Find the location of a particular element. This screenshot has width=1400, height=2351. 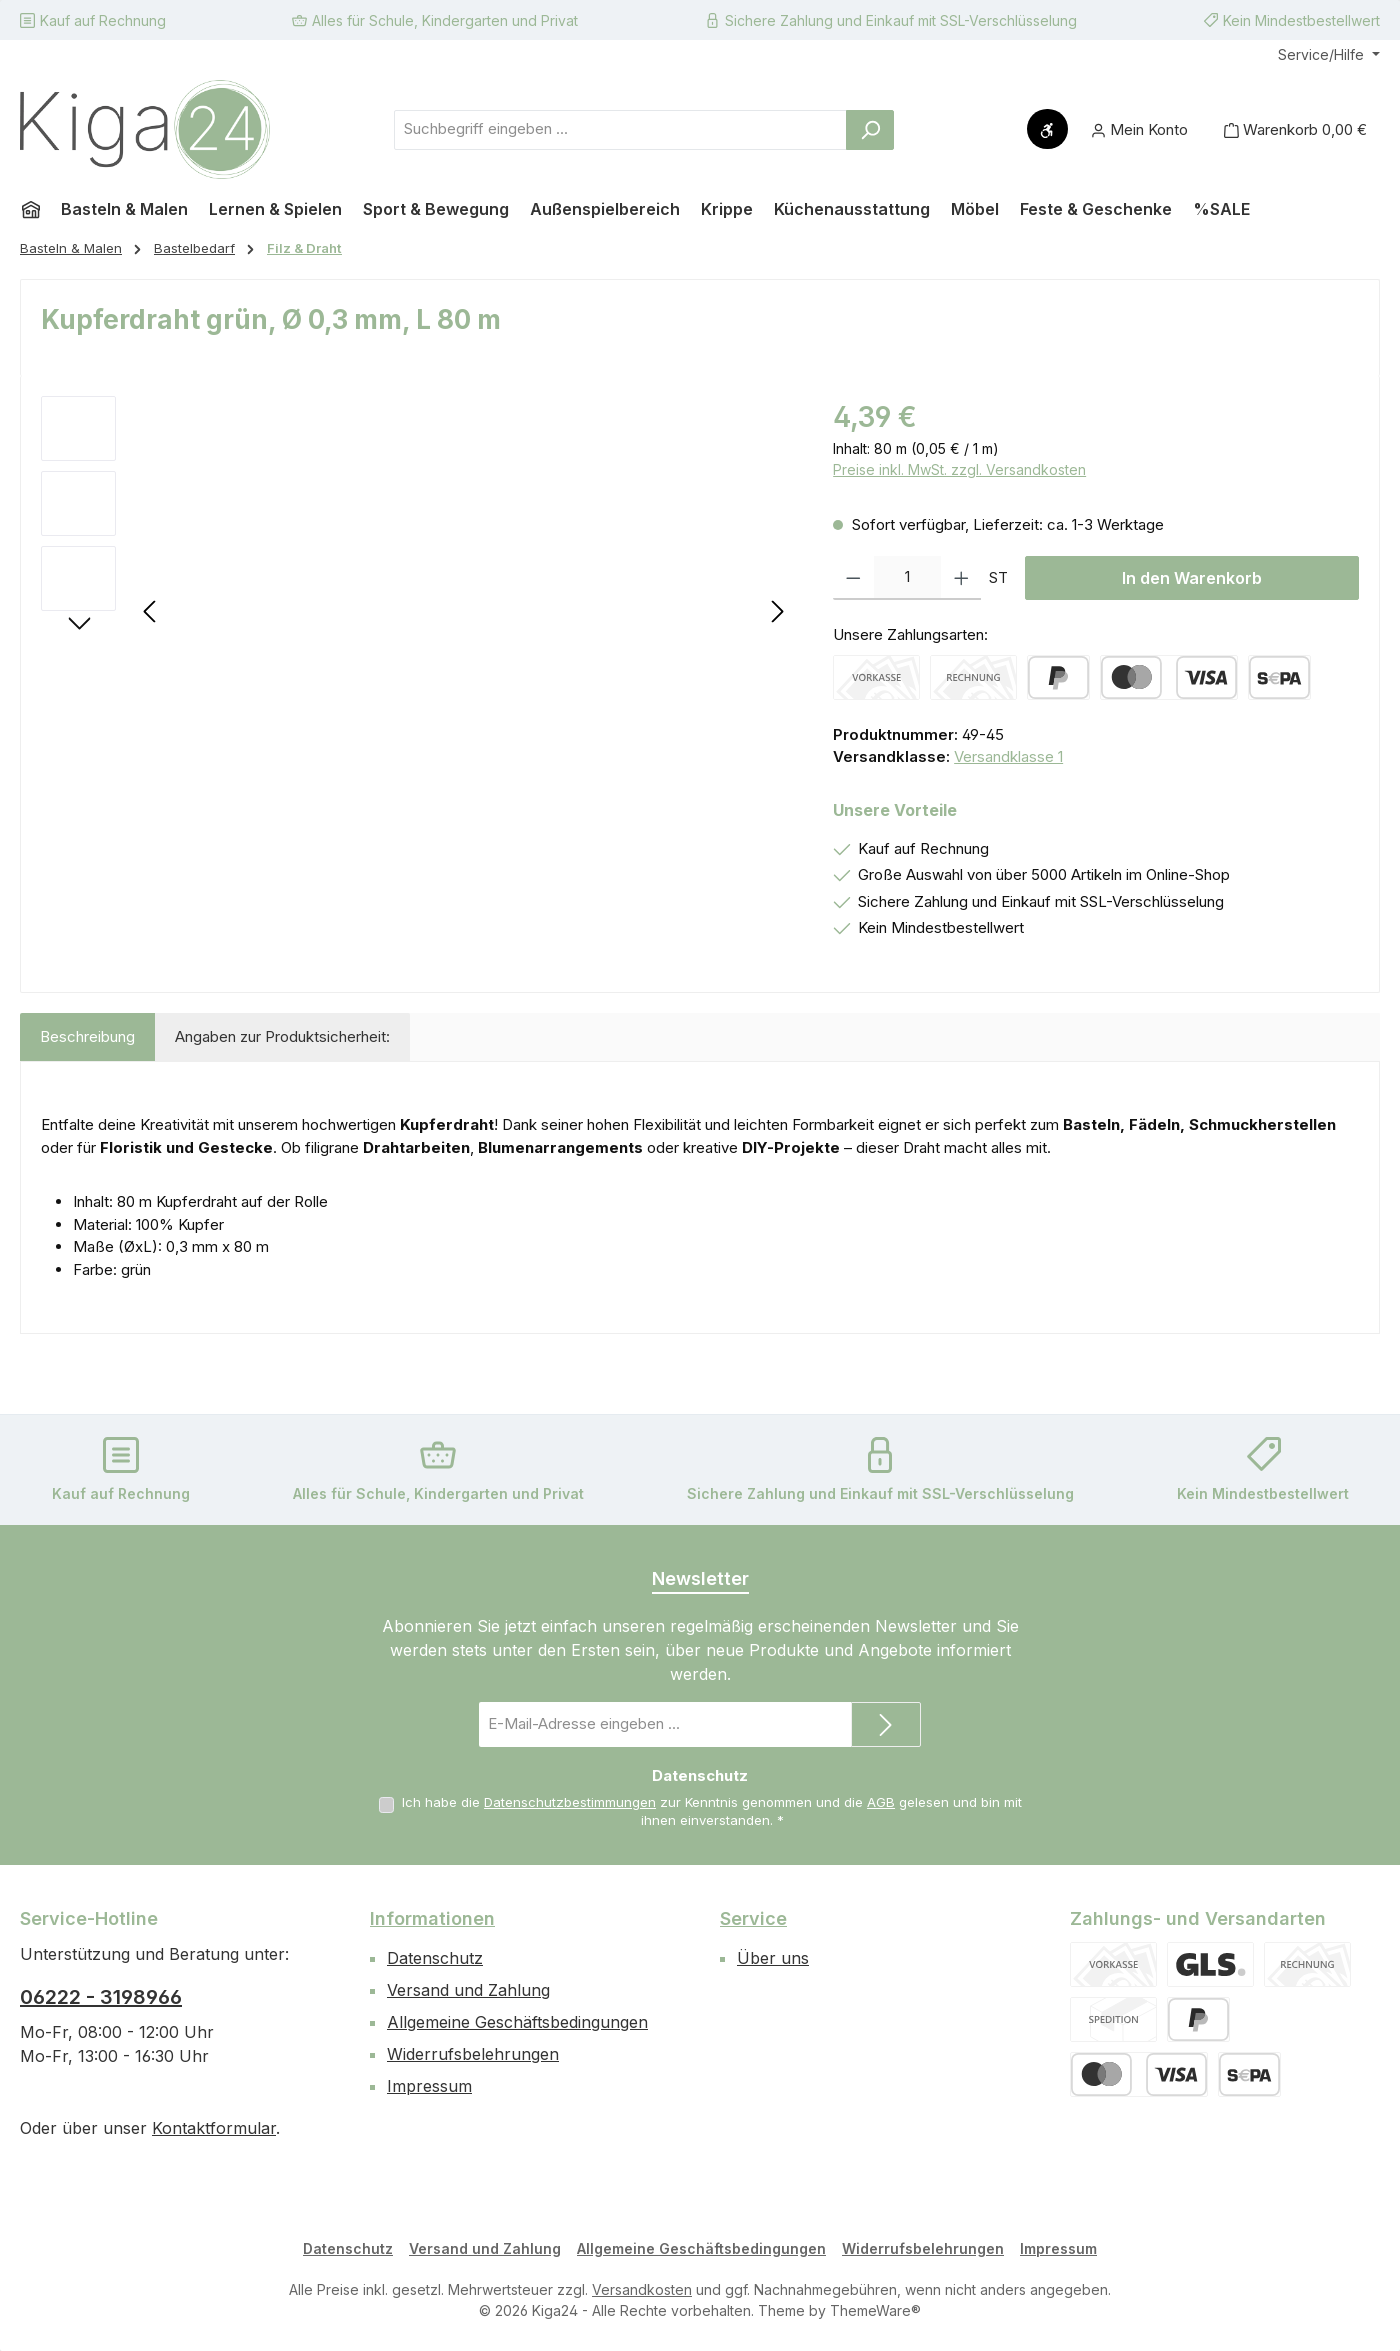

Widerrufsbelehrungen is located at coordinates (473, 2054).